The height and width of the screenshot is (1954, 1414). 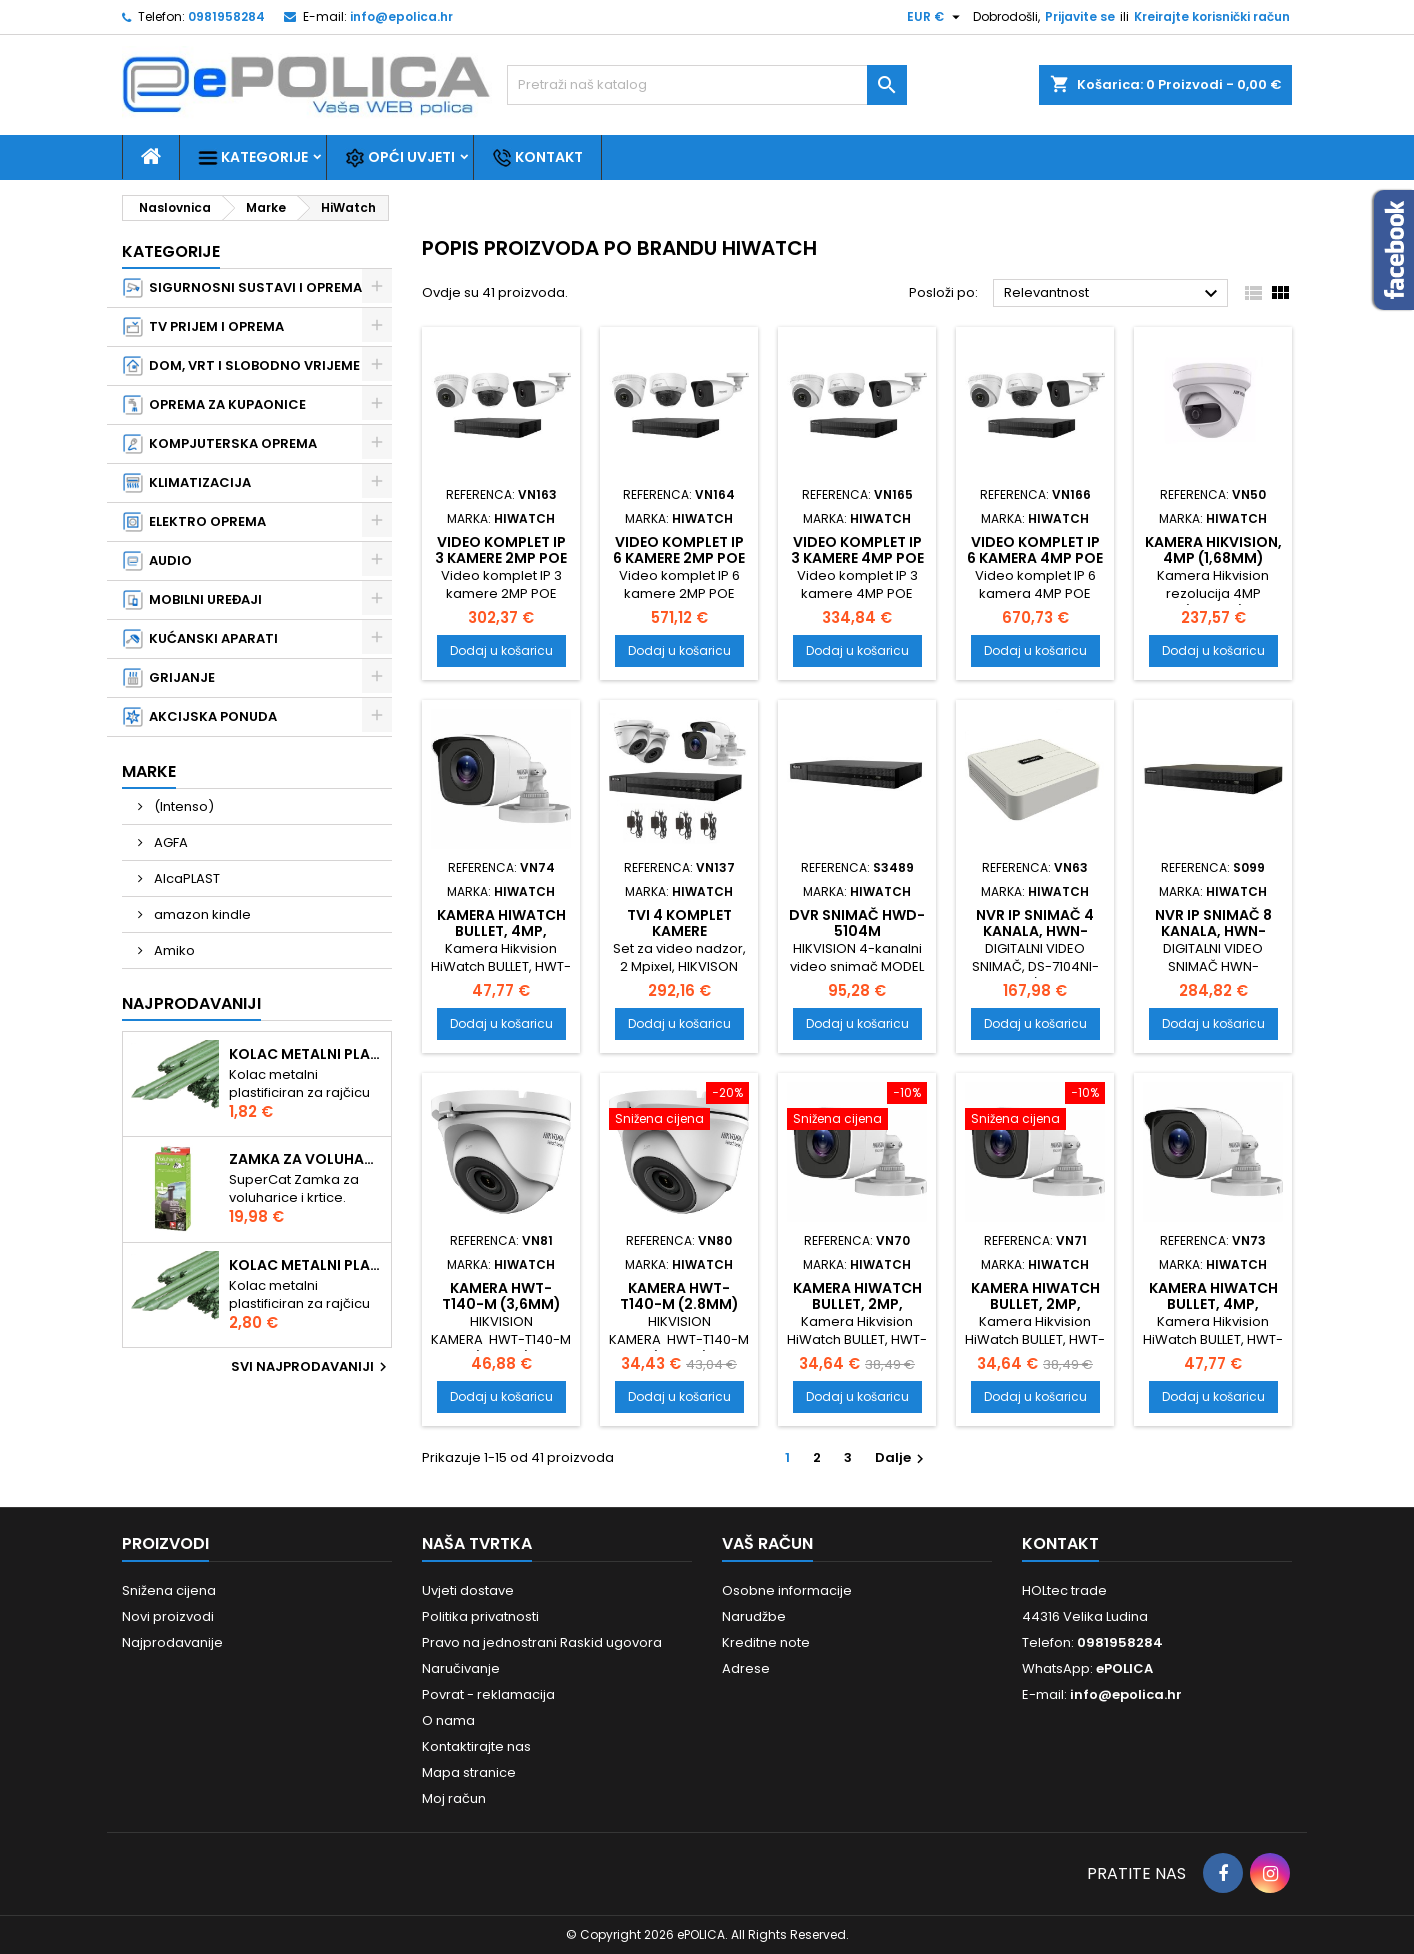 I want to click on Kontakt, so click(x=537, y=157).